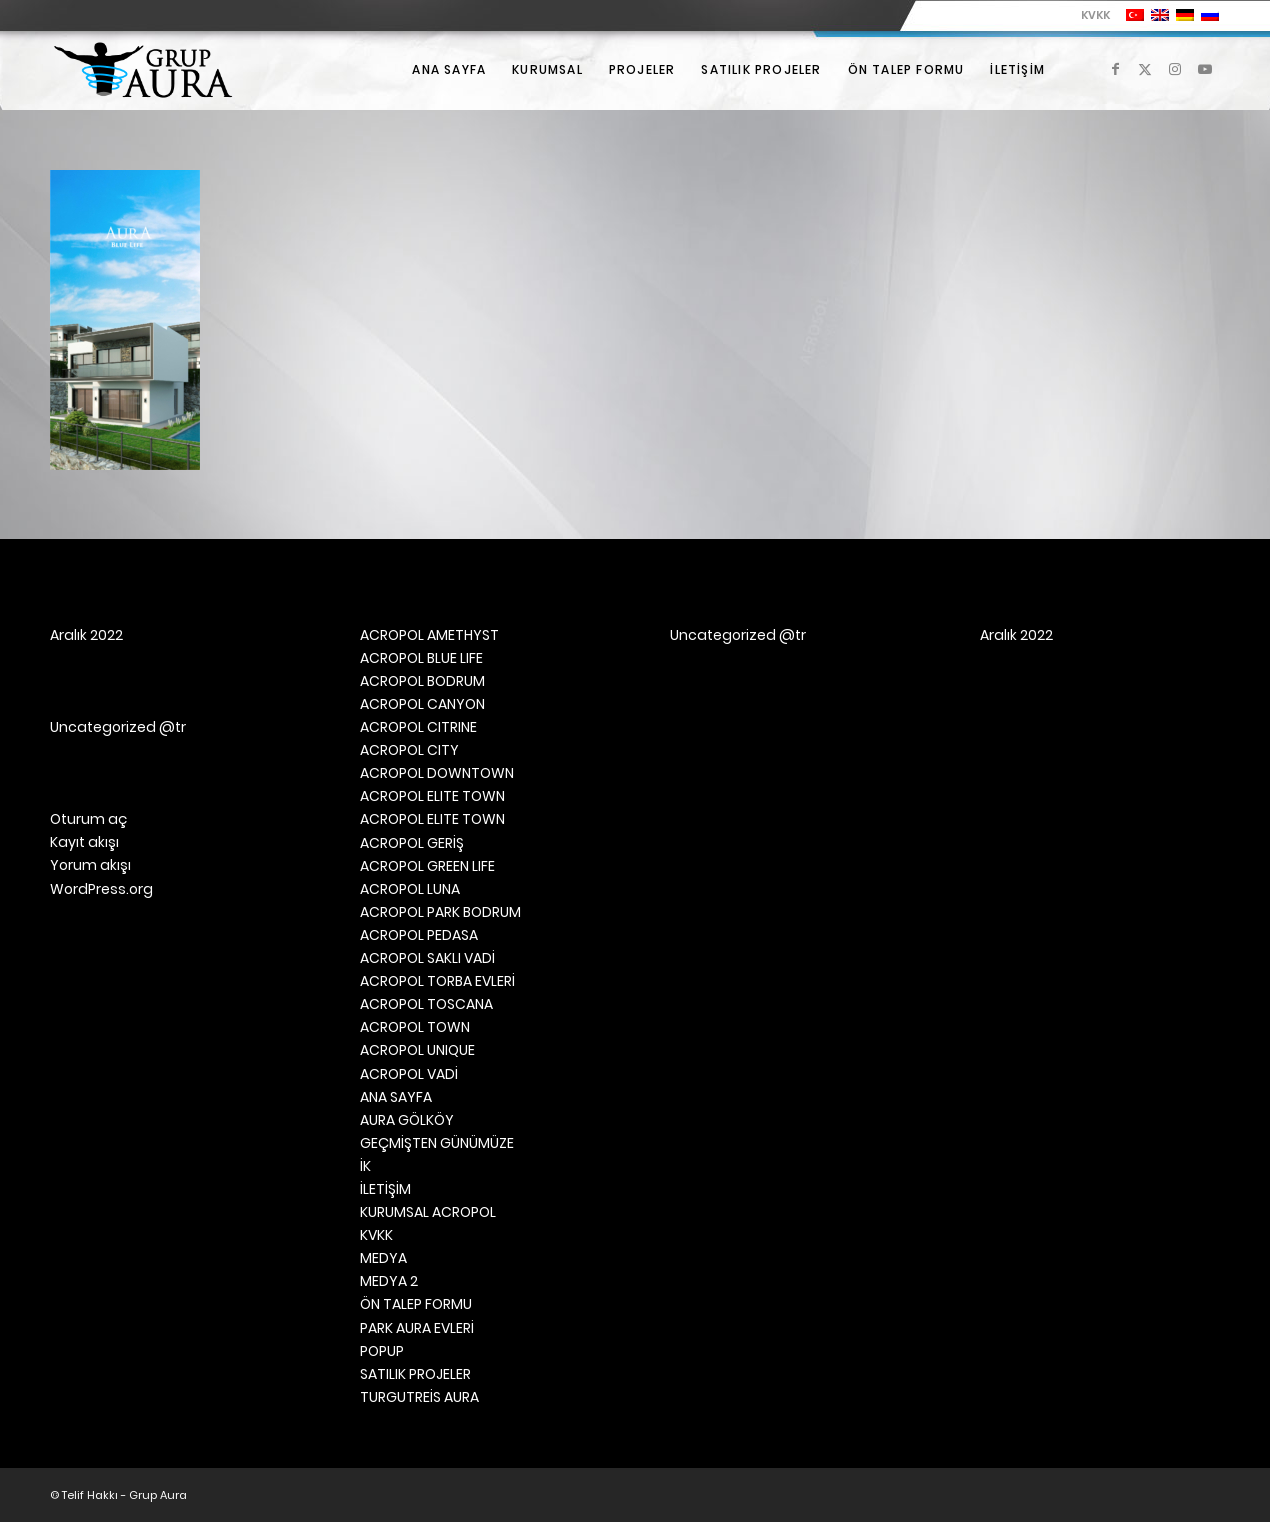 The height and width of the screenshot is (1522, 1270). What do you see at coordinates (417, 1050) in the screenshot?
I see `ACROPOL UNIQUE` at bounding box center [417, 1050].